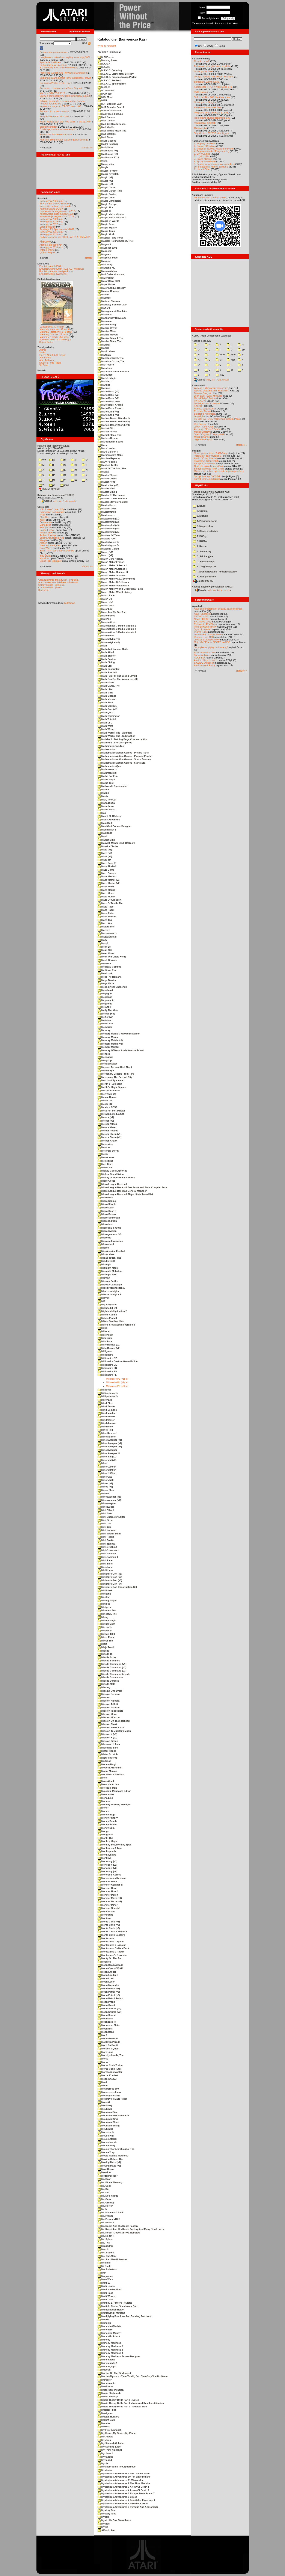 The image size is (285, 2576). What do you see at coordinates (106, 635) in the screenshot?
I see `Matematika` at bounding box center [106, 635].